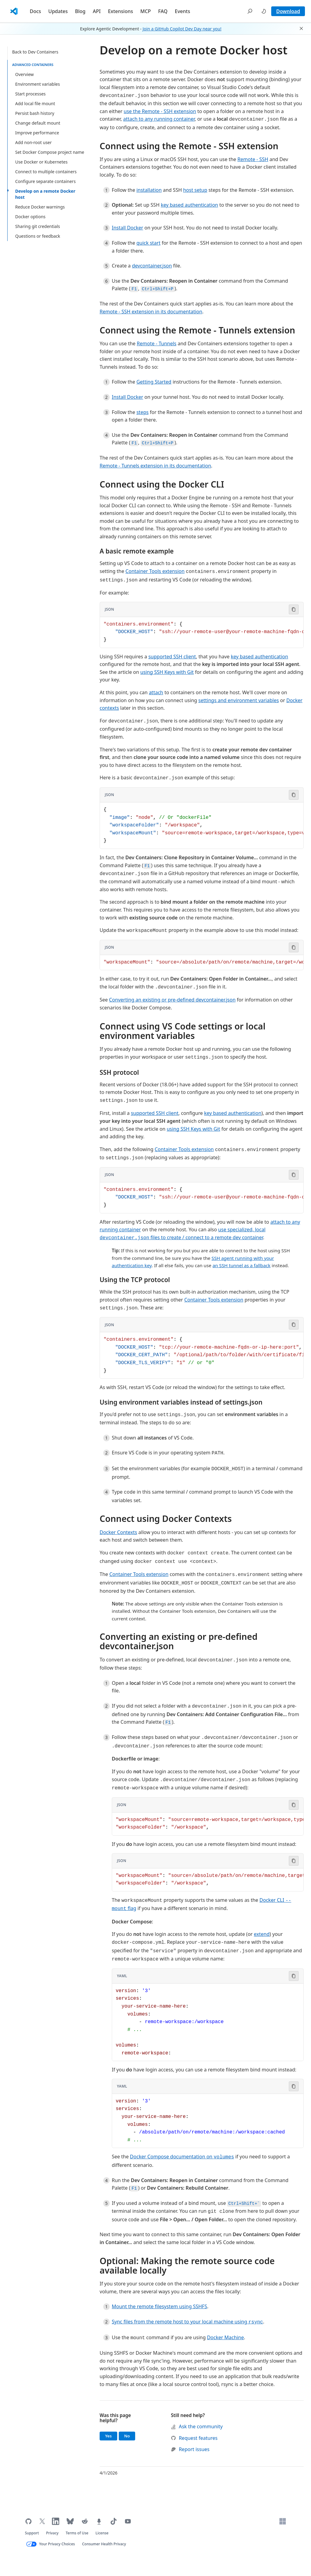  What do you see at coordinates (97, 11) in the screenshot?
I see `API` at bounding box center [97, 11].